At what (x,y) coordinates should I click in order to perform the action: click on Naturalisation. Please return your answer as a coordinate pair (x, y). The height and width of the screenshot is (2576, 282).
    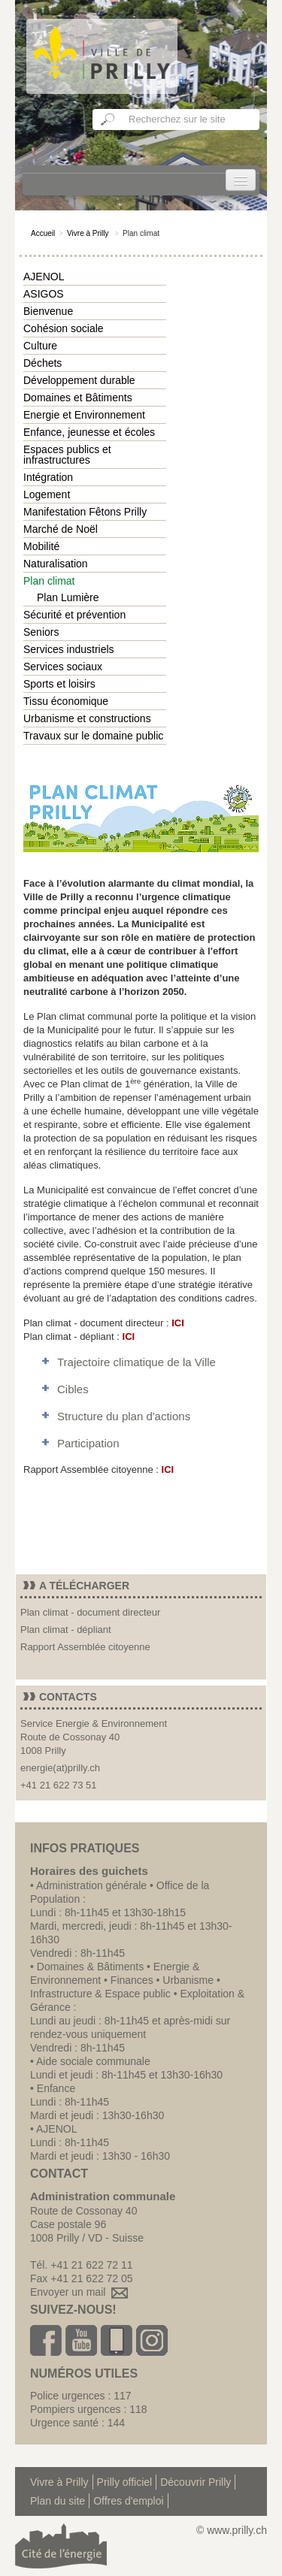
    Looking at the image, I should click on (55, 564).